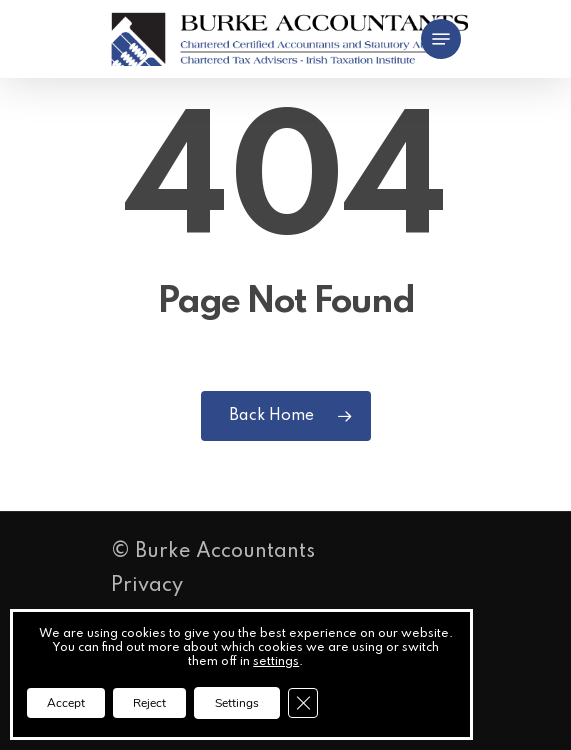  I want to click on [button], so click(441, 39).